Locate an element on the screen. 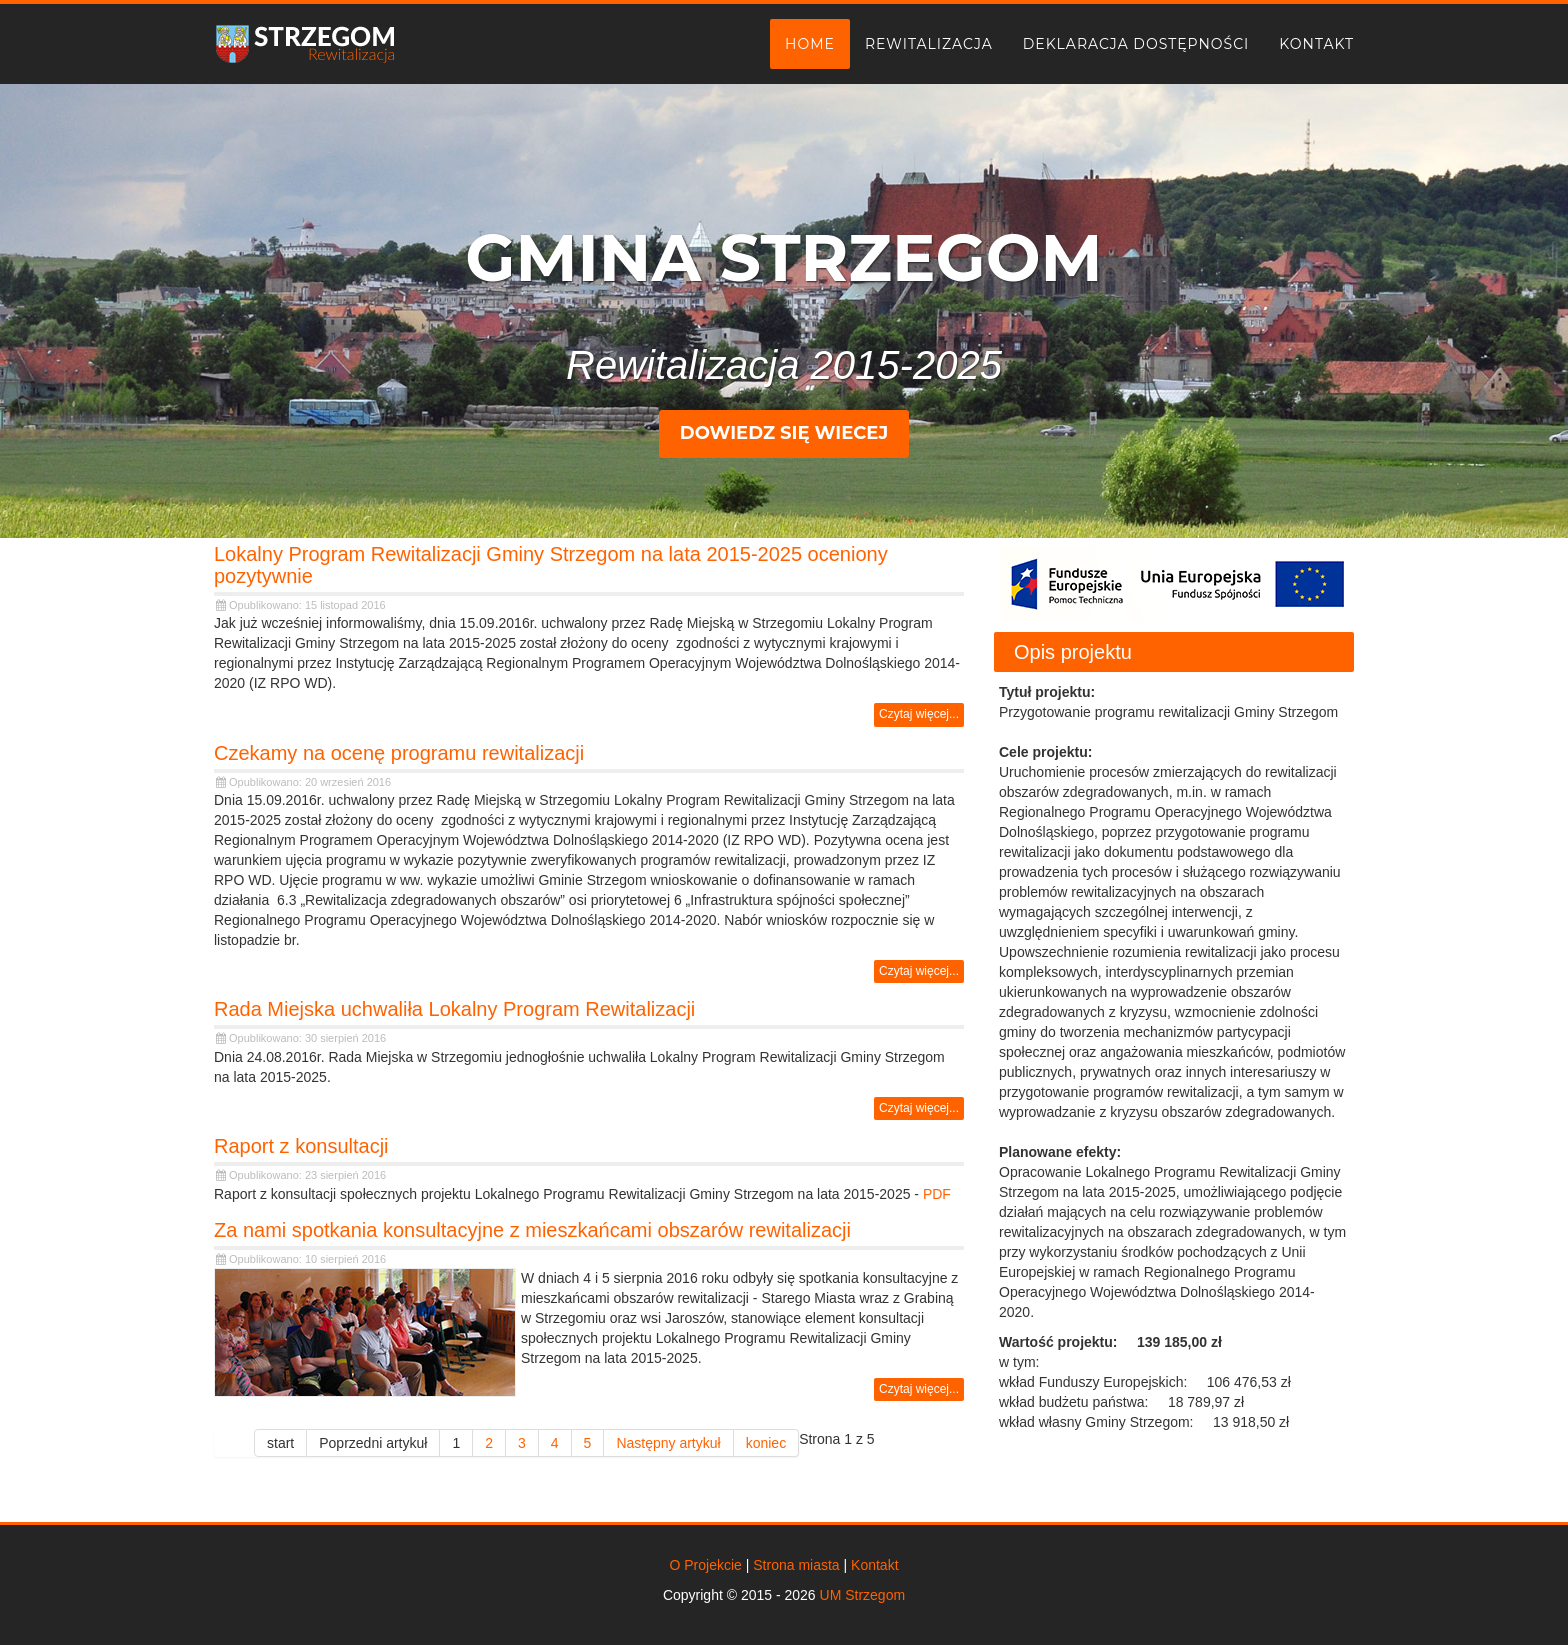 The height and width of the screenshot is (1645, 1568). Strona miasta is located at coordinates (796, 1565).